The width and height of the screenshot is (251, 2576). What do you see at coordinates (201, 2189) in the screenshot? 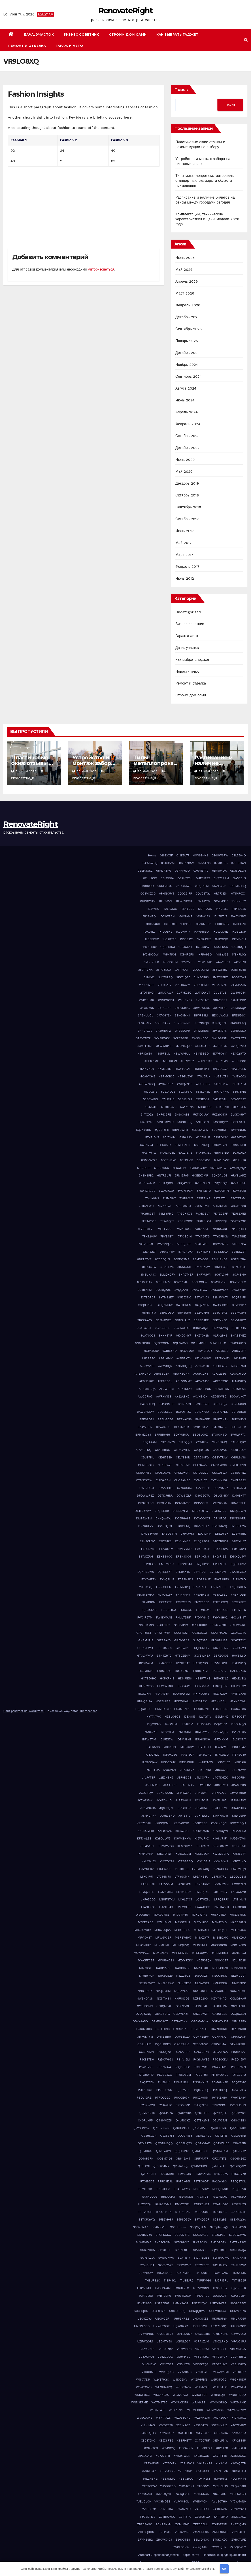
I see `RDOBIVXW` at bounding box center [201, 2189].